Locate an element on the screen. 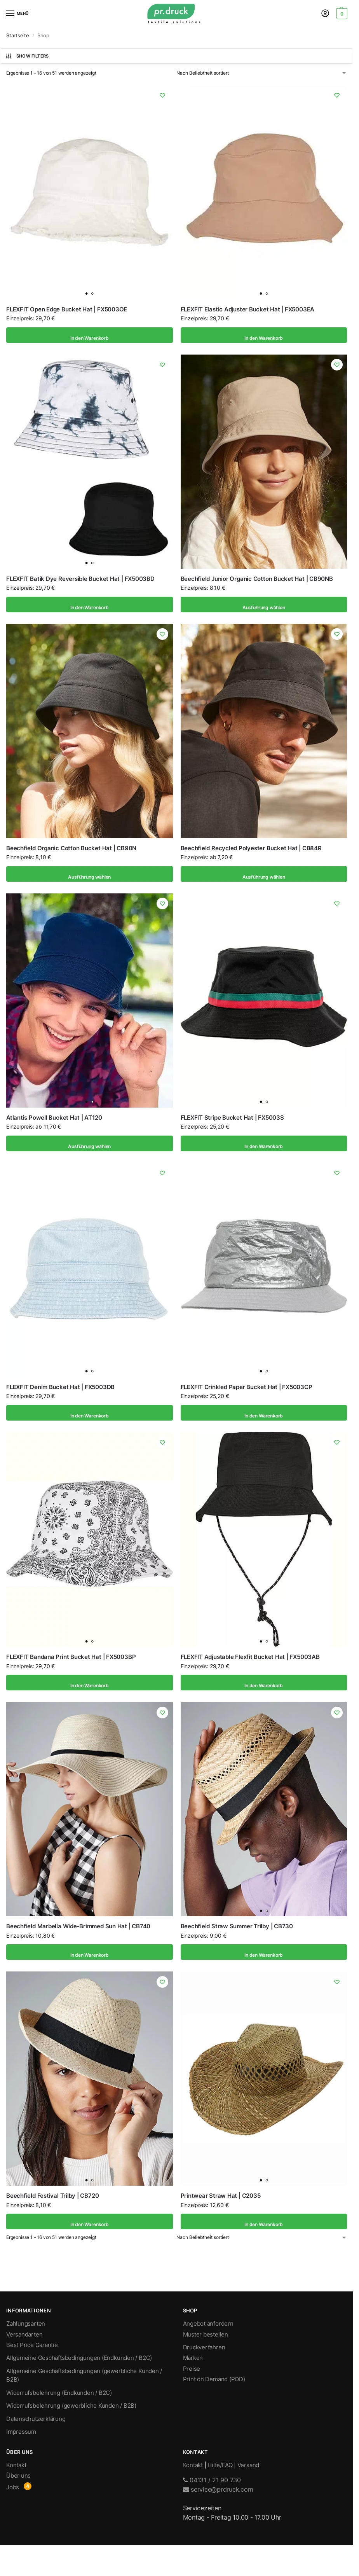 The height and width of the screenshot is (2576, 359). FLEXFIT Adjustable Flexfit Bucket Hat | FX5003AB is located at coordinates (250, 1656).